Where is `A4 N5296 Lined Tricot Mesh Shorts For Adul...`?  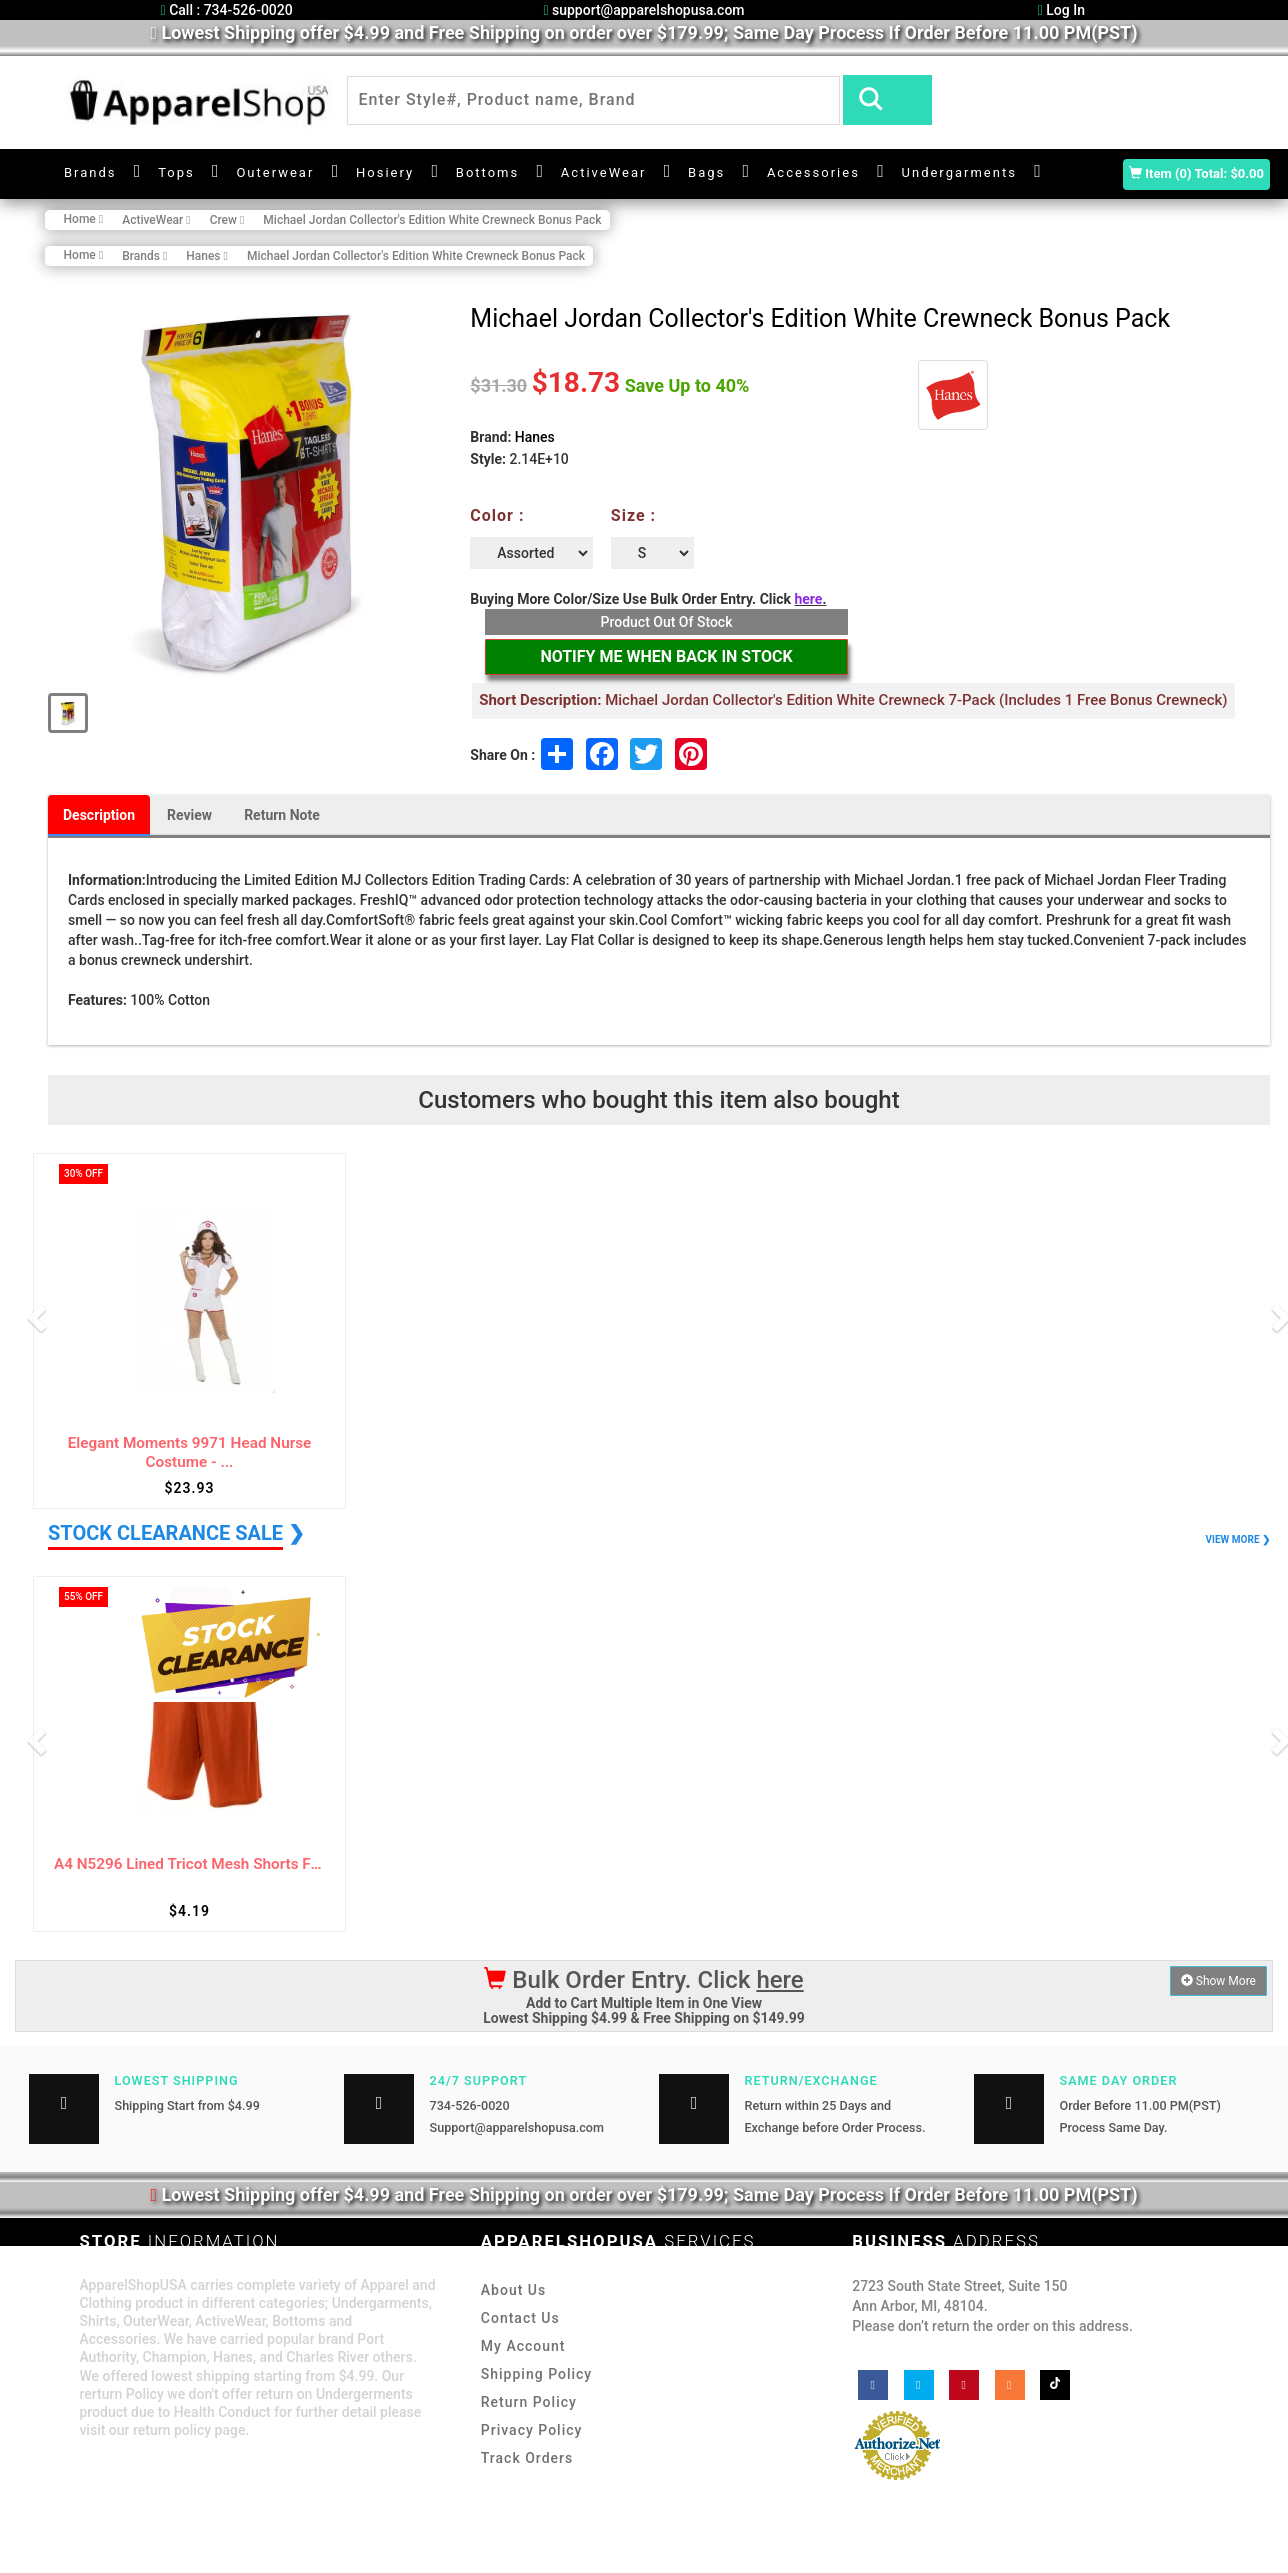 A4 N5296 Lined Tricot Mesh Shorts For Adul... is located at coordinates (189, 1864).